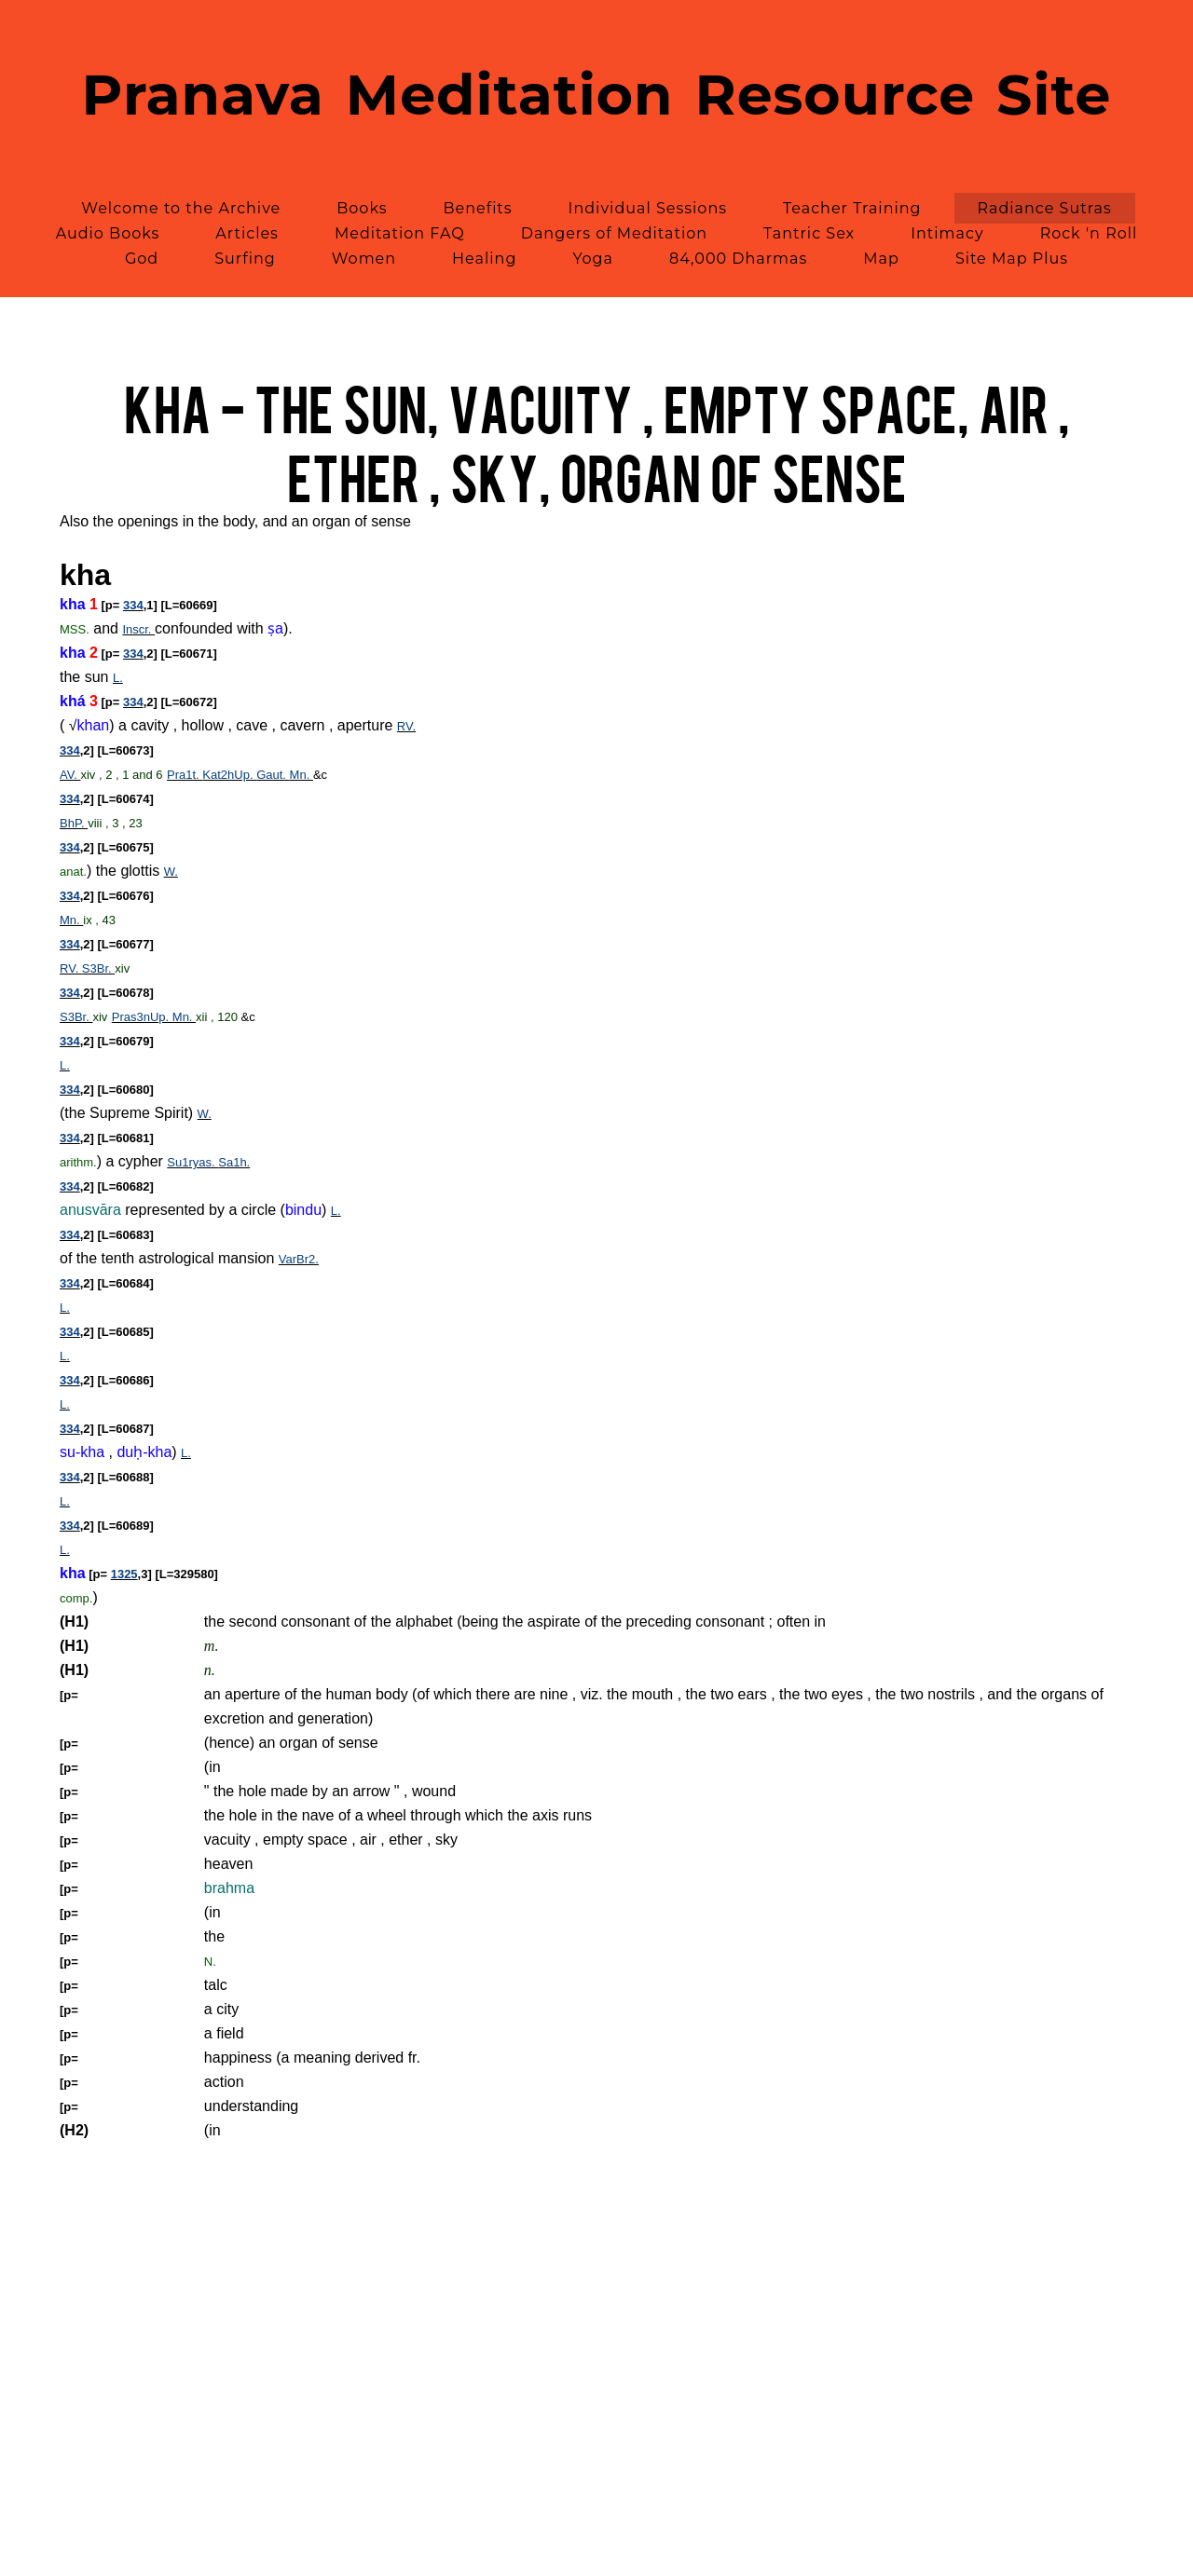 The height and width of the screenshot is (2576, 1193). Describe the element at coordinates (171, 872) in the screenshot. I see `W.` at that location.